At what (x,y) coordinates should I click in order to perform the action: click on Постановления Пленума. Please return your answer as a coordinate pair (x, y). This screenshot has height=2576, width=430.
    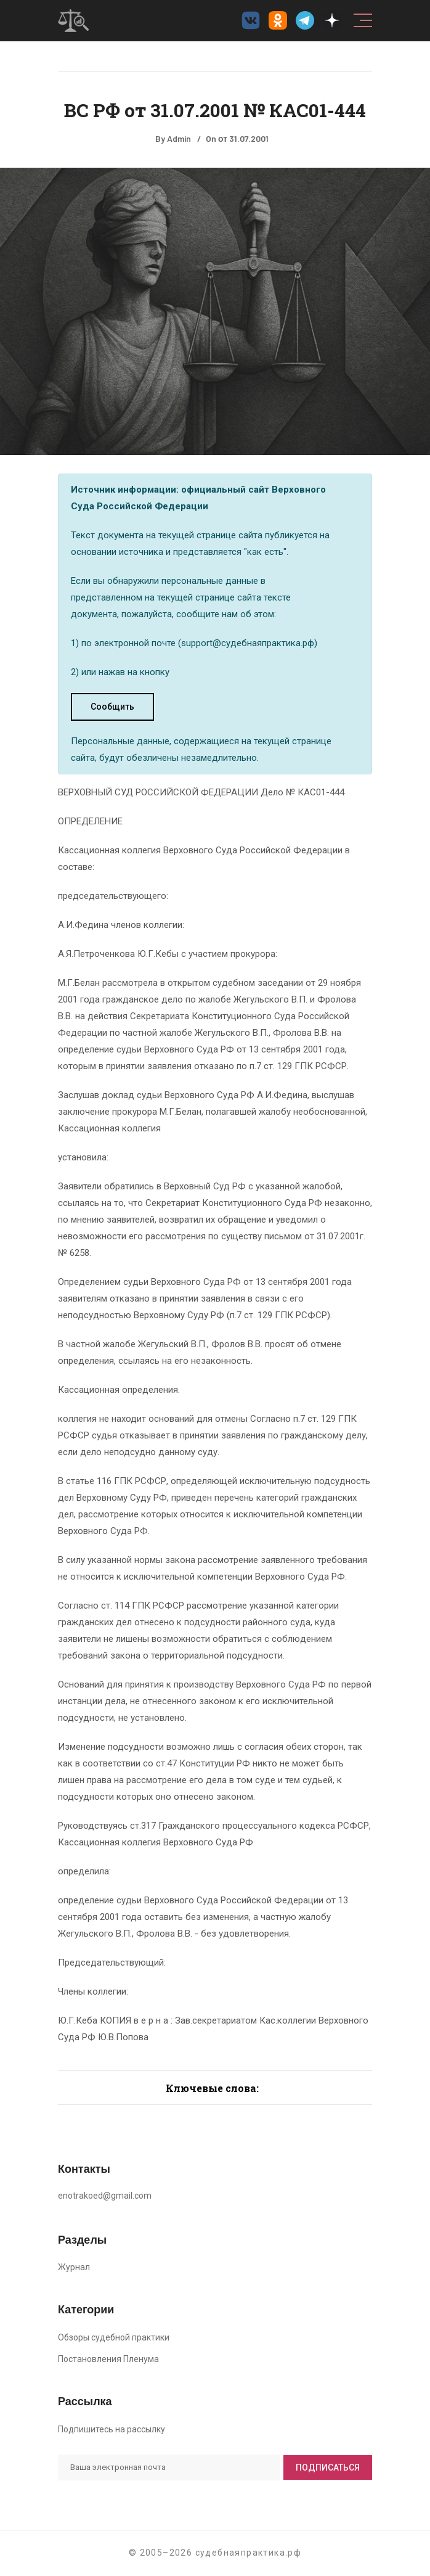
    Looking at the image, I should click on (108, 2359).